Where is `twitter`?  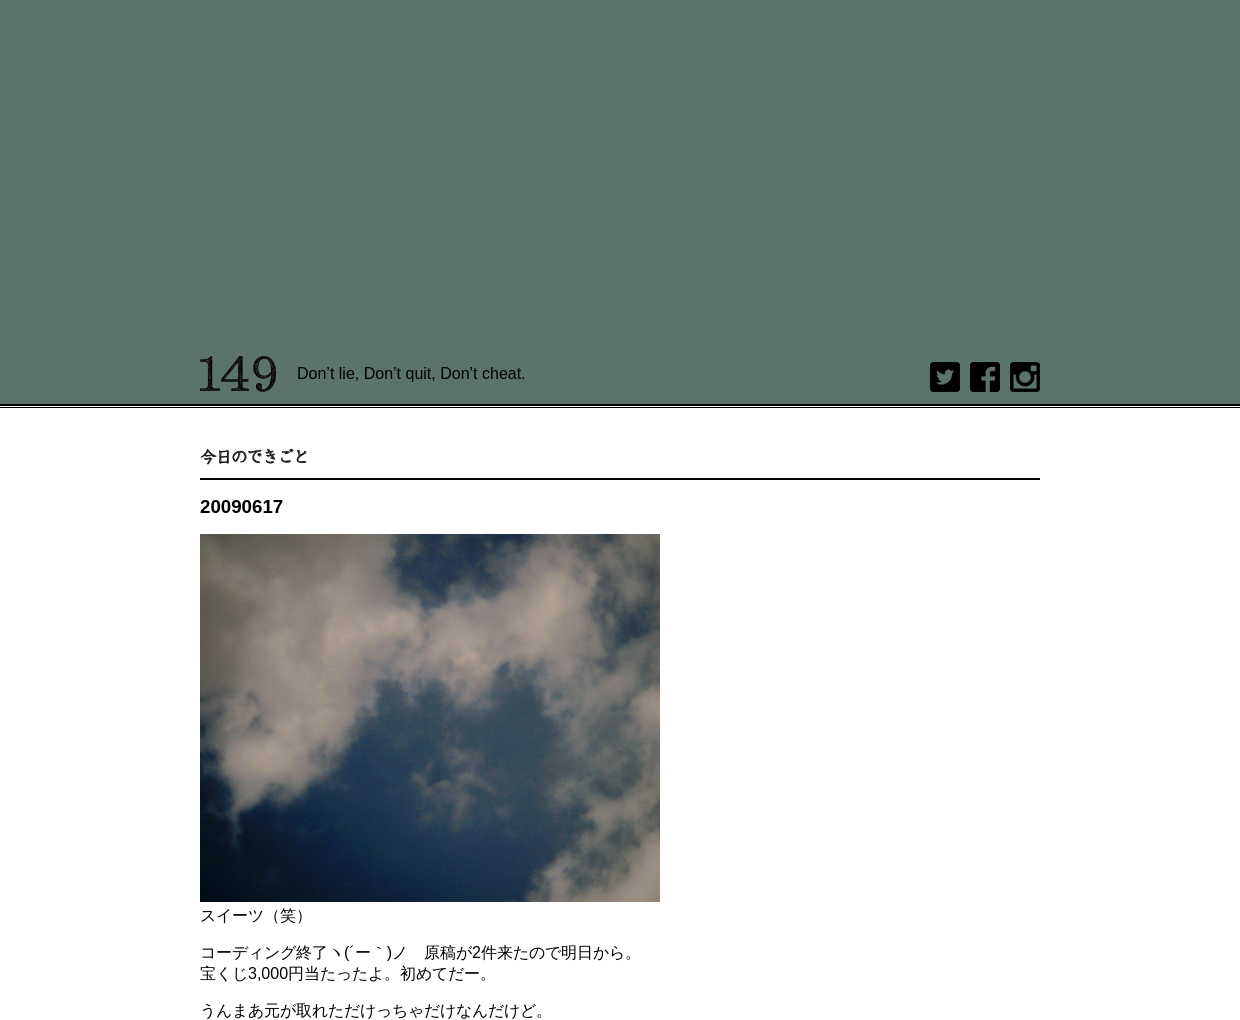 twitter is located at coordinates (945, 377).